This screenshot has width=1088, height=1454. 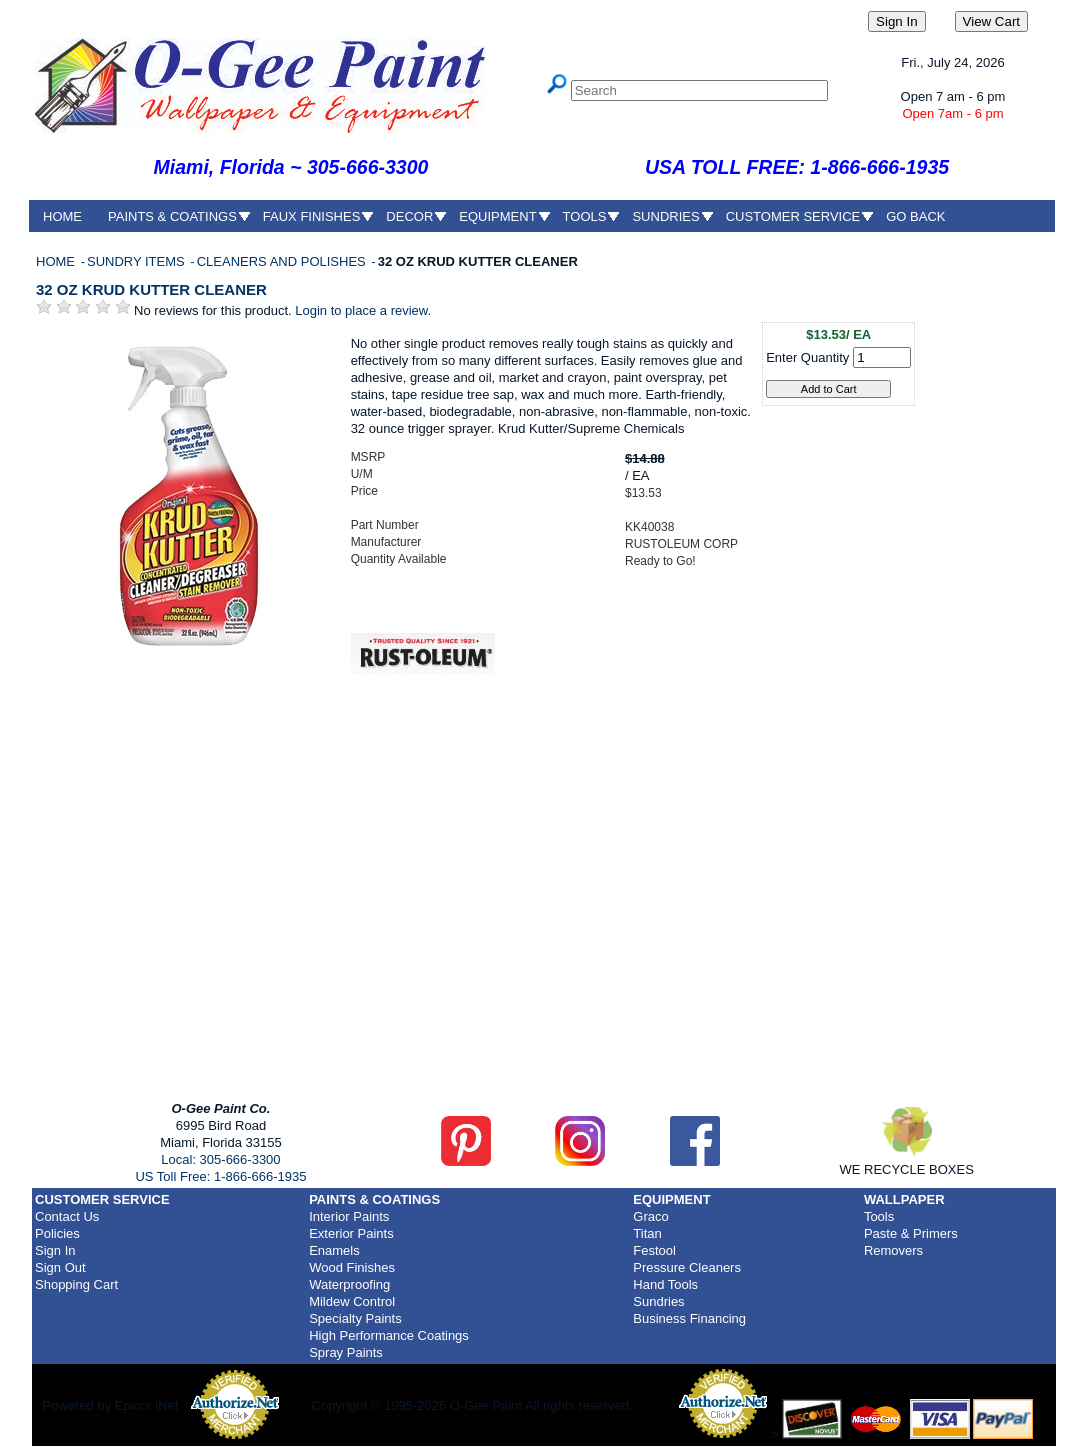 What do you see at coordinates (220, 1176) in the screenshot?
I see `US Toll Free: 1-866-666-1935` at bounding box center [220, 1176].